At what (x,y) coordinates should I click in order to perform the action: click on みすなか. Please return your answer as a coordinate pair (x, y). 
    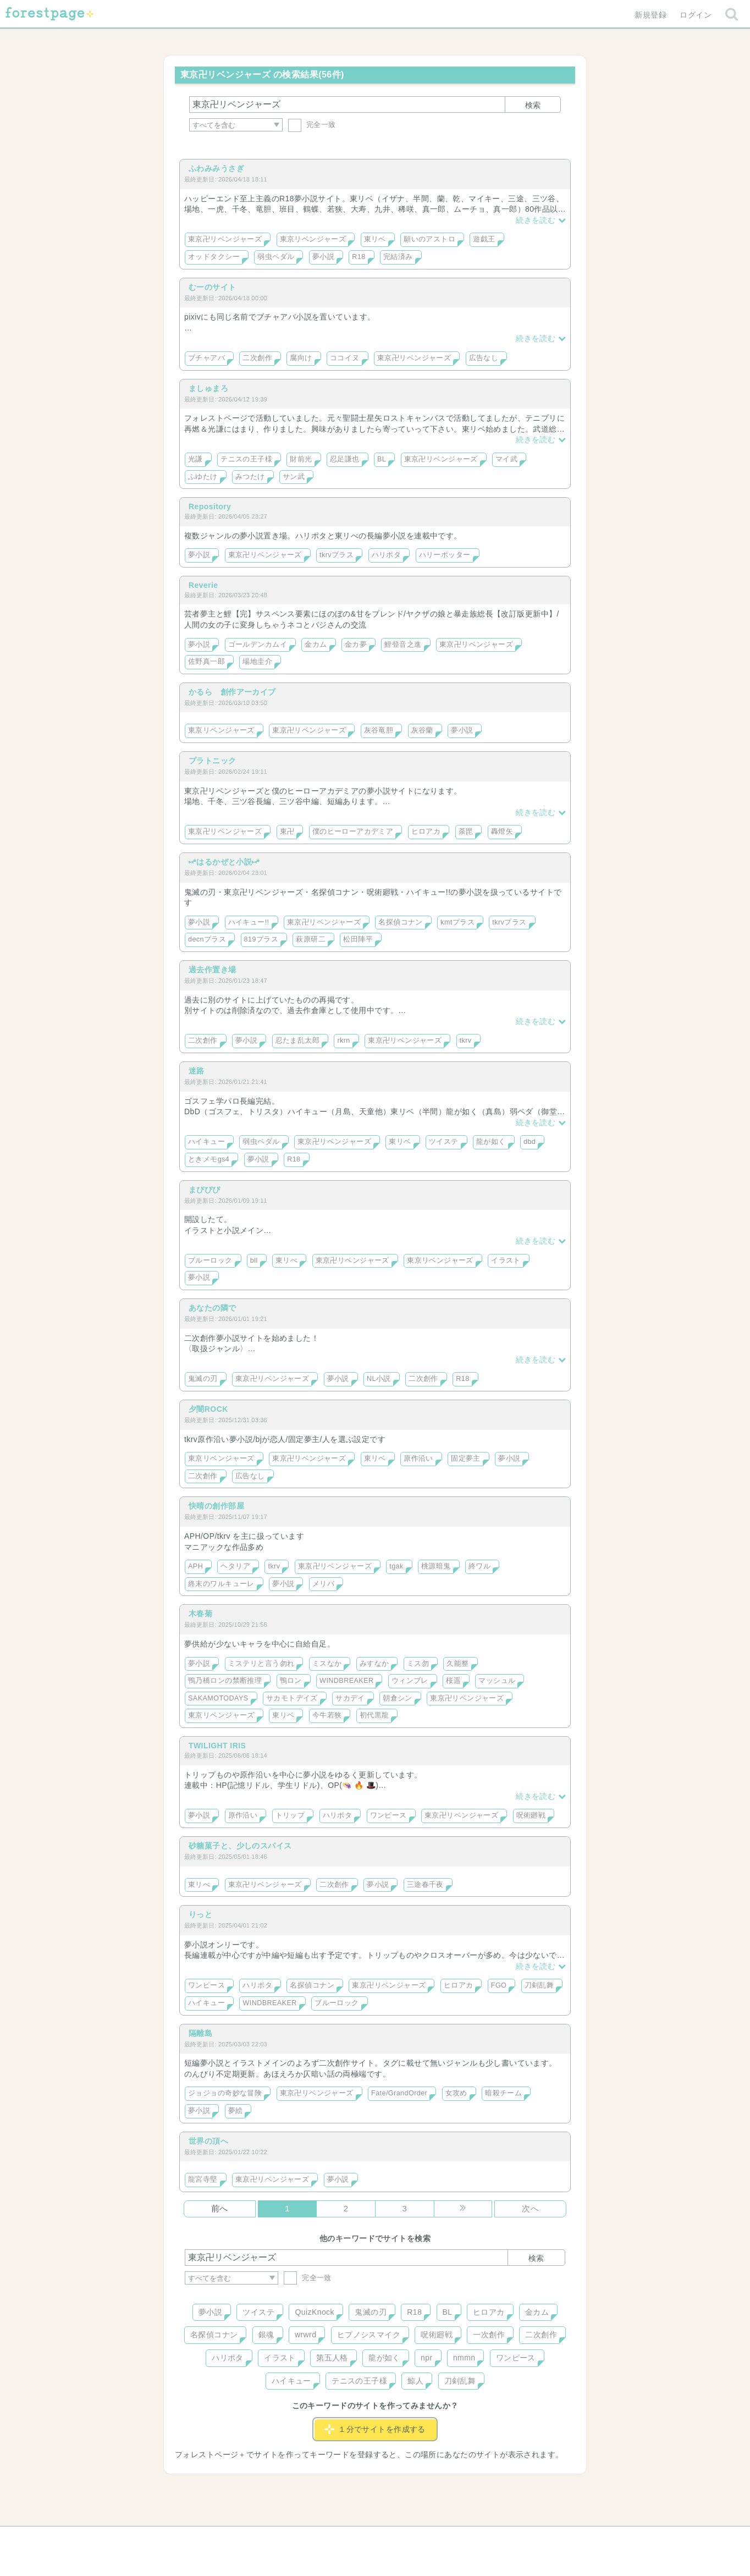
    Looking at the image, I should click on (374, 1663).